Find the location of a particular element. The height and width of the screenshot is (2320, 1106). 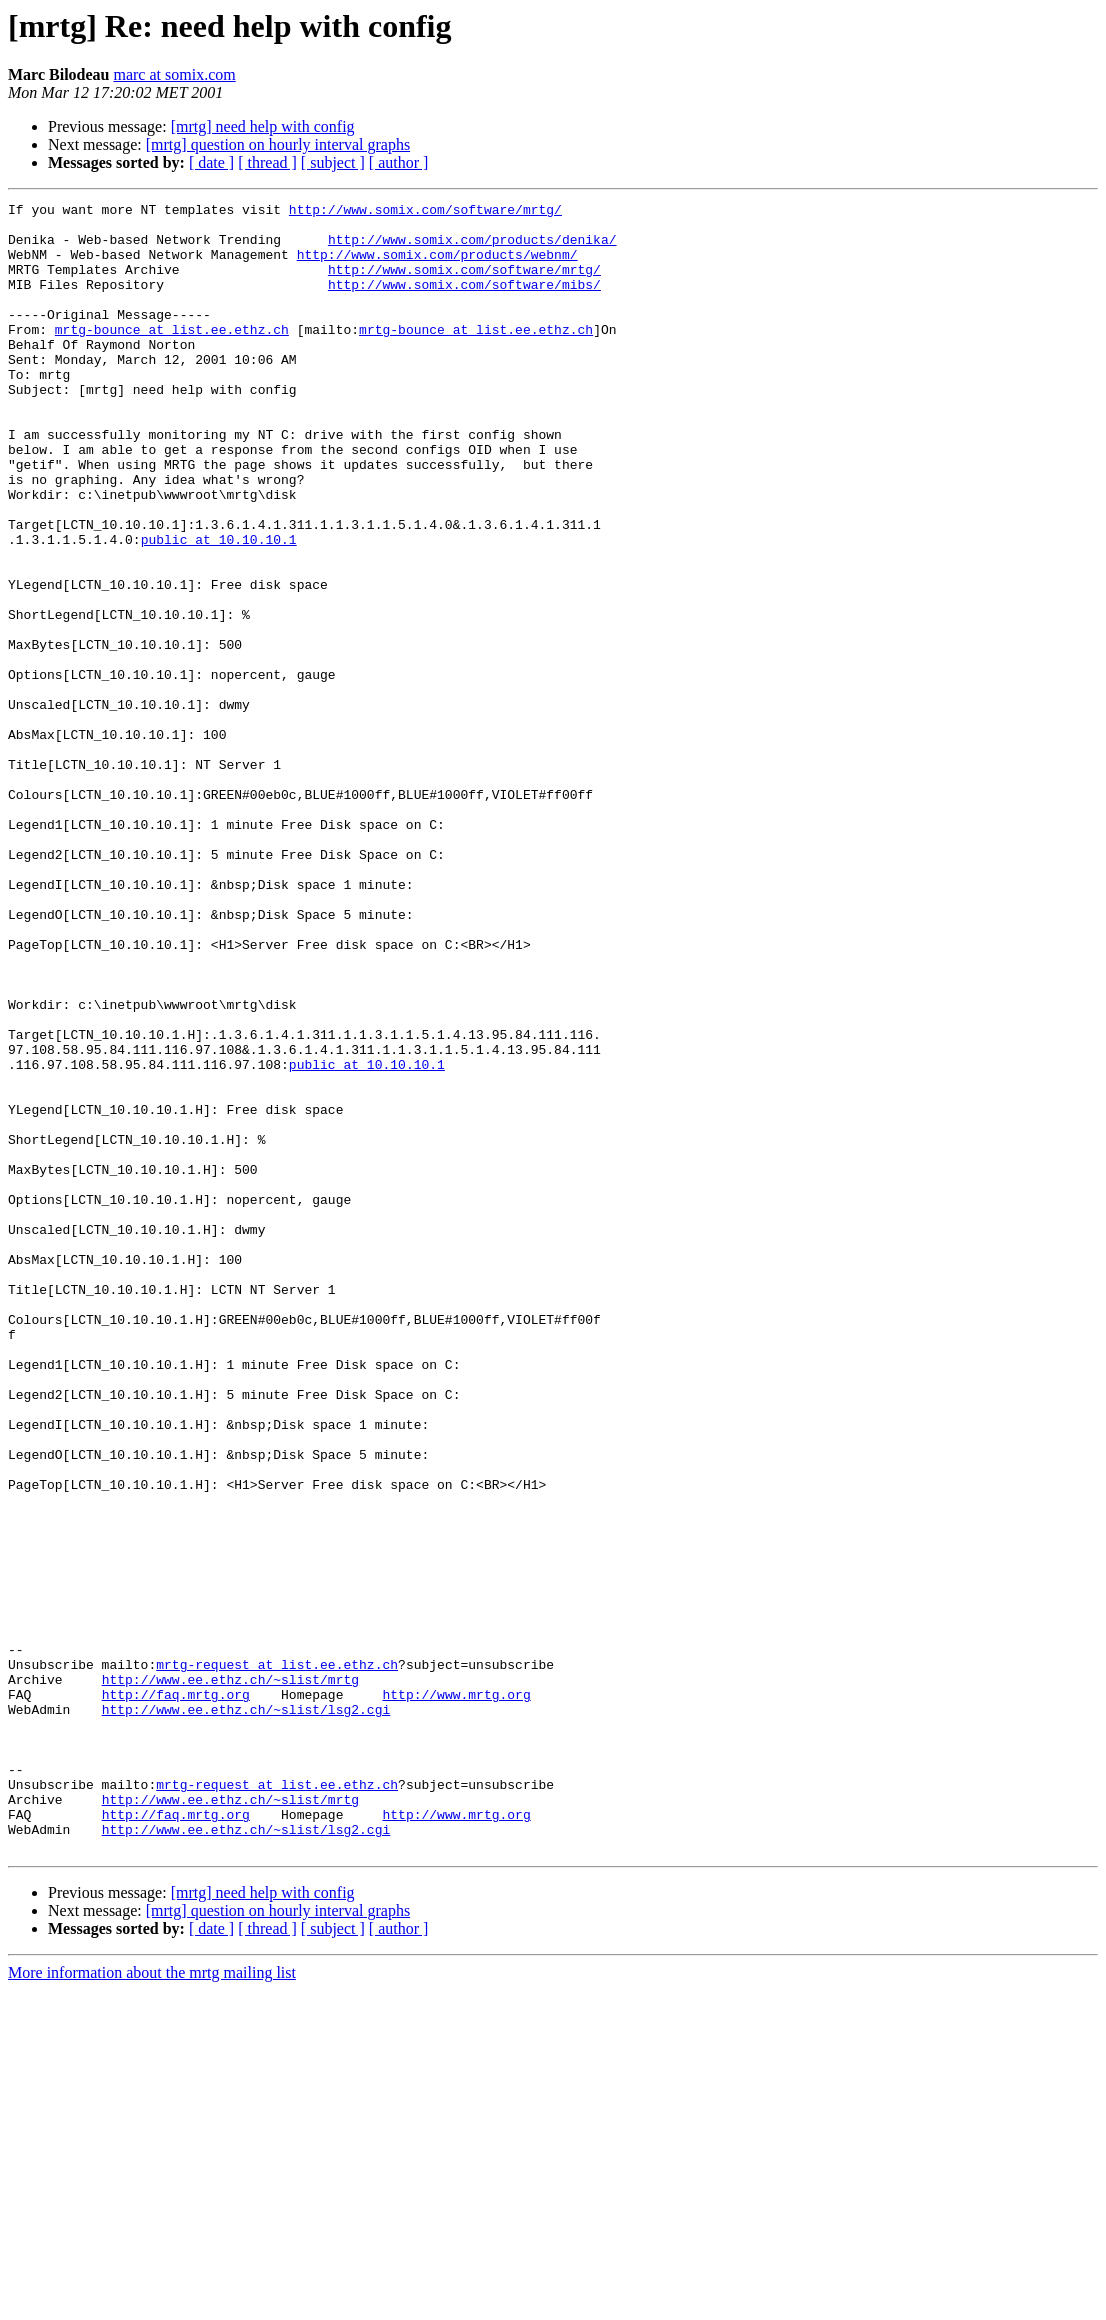

[ date ] is located at coordinates (211, 162).